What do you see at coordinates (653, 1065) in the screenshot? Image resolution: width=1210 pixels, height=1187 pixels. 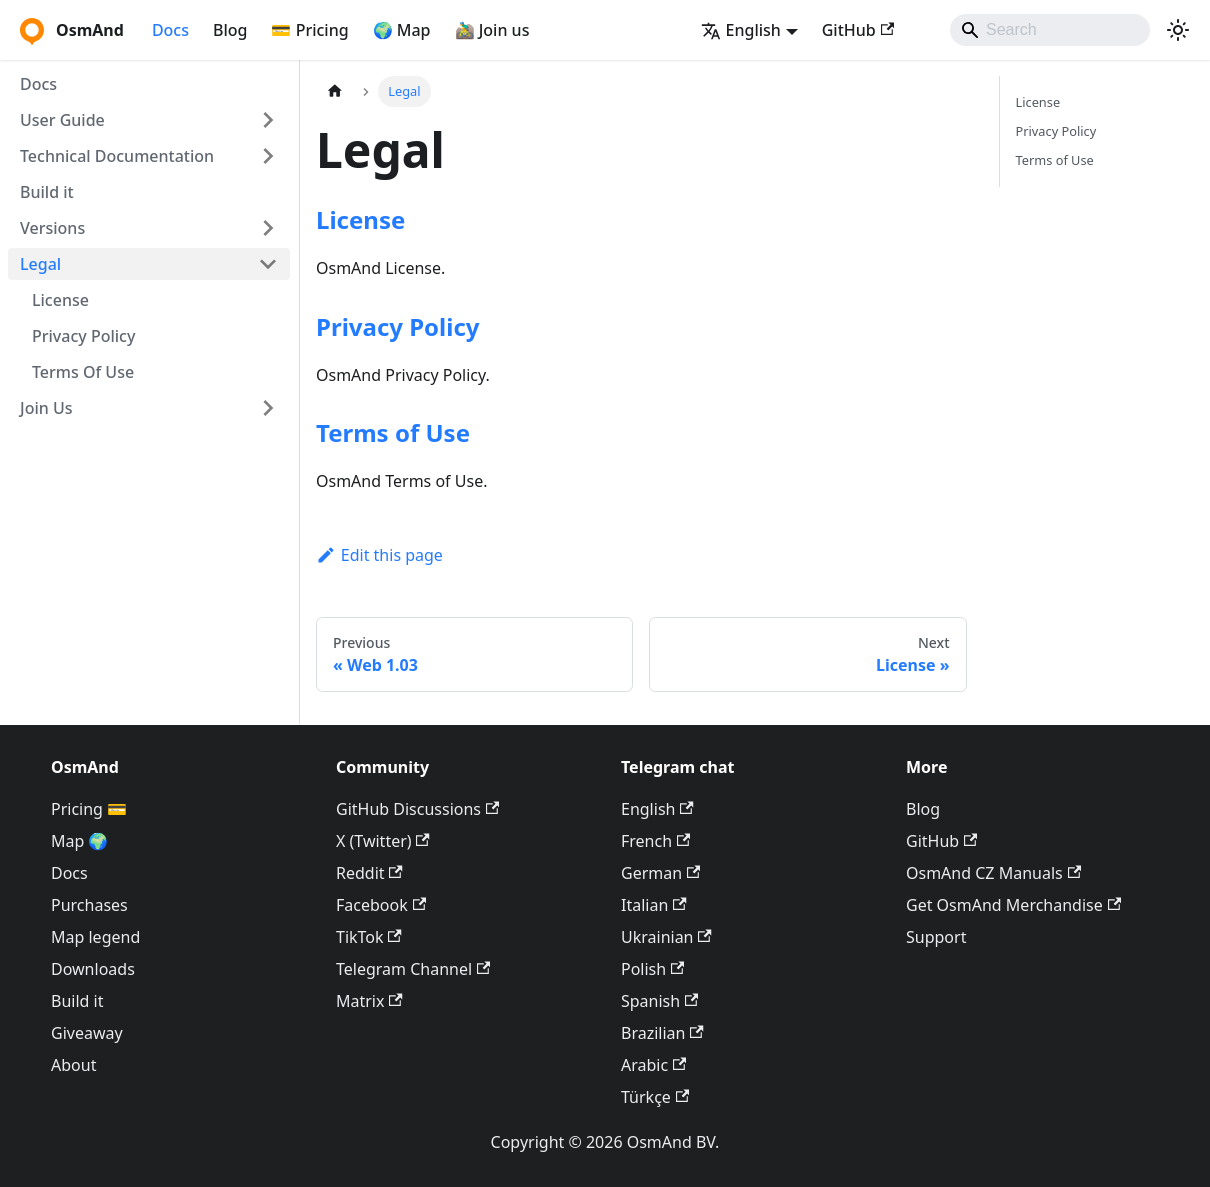 I see `Arabic` at bounding box center [653, 1065].